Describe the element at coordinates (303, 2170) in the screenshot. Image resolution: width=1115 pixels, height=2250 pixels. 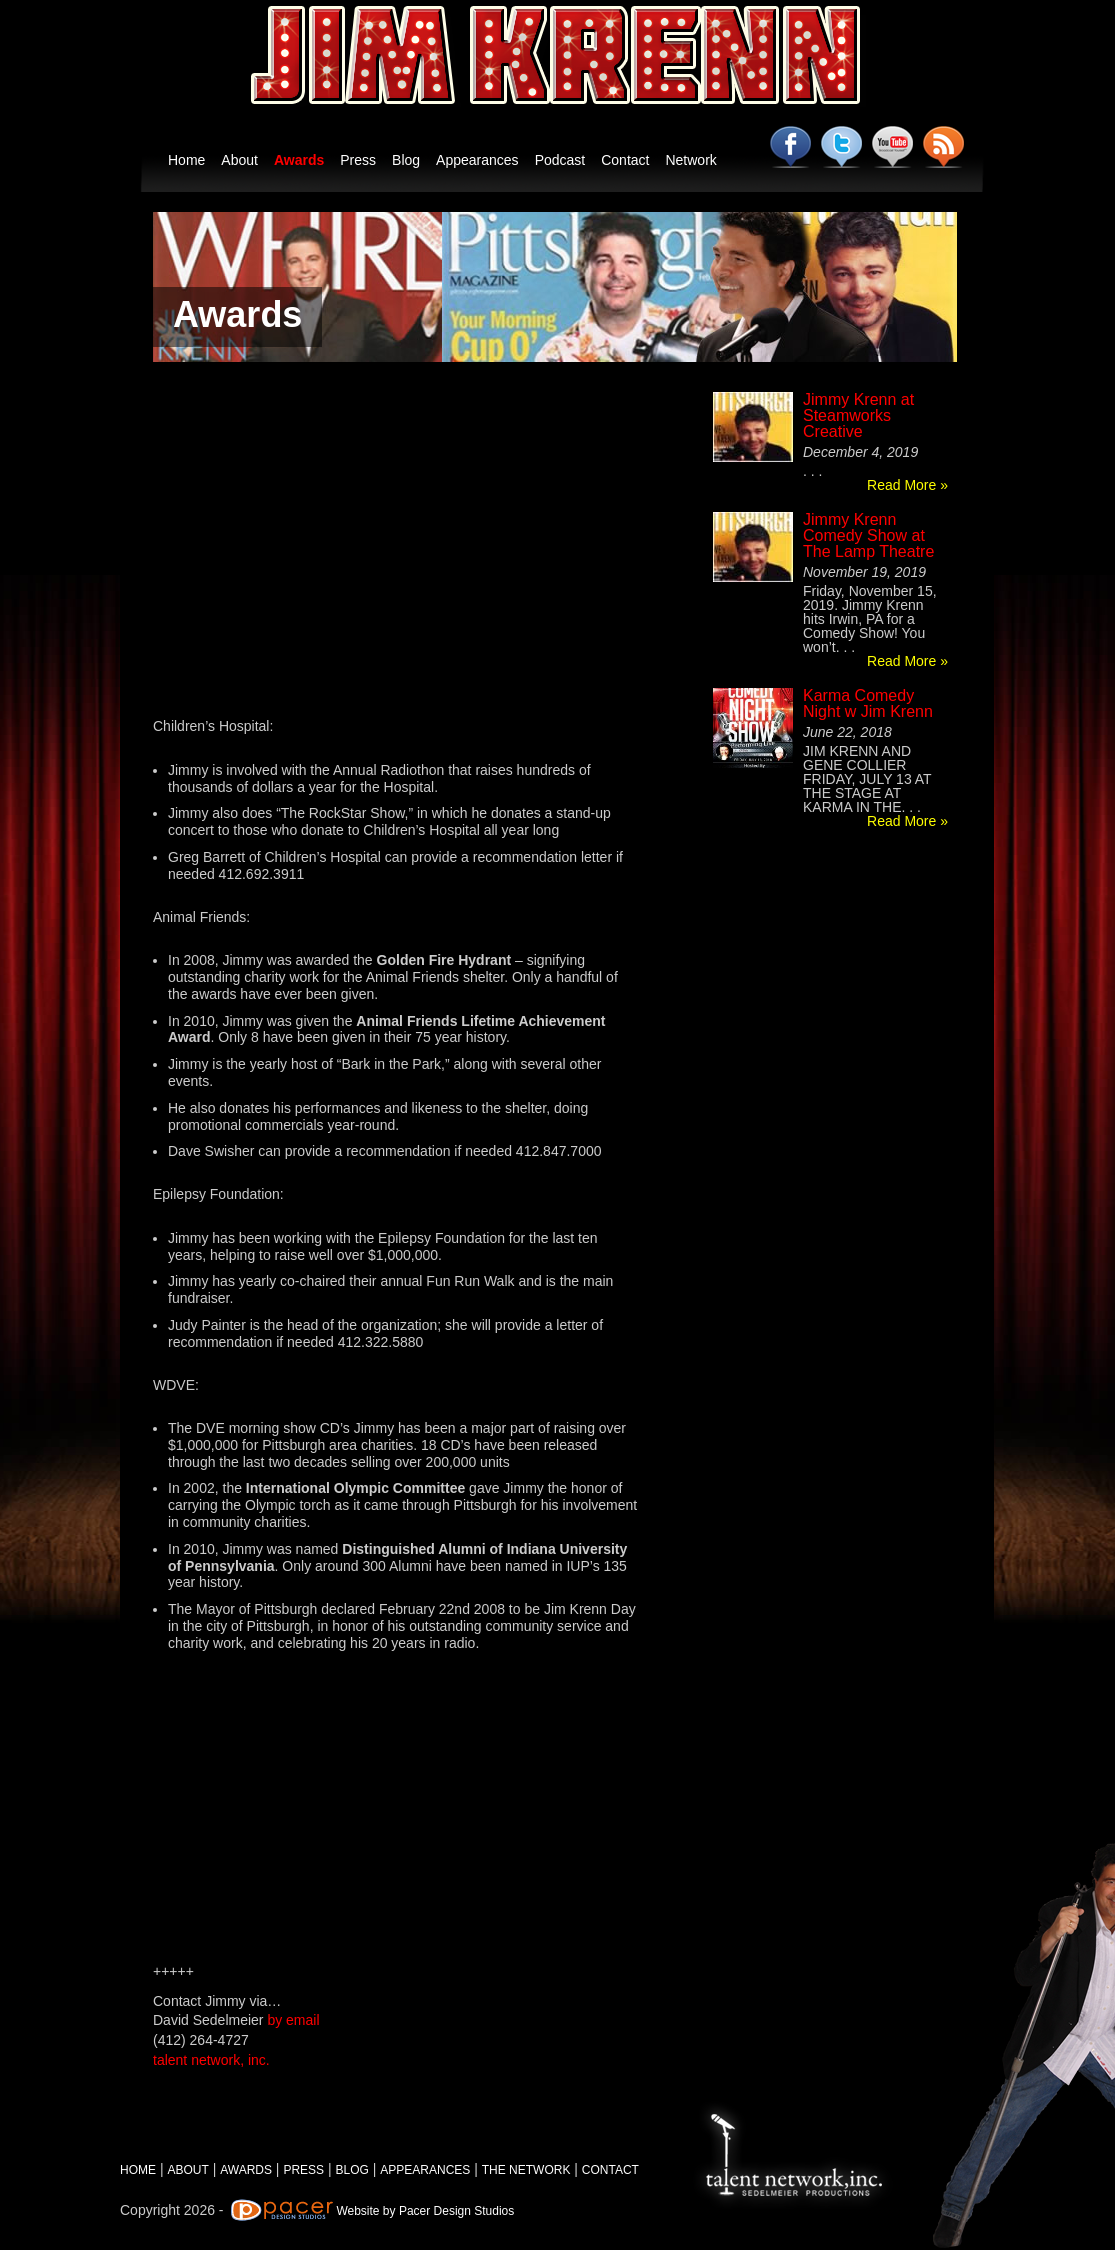
I see `PRESS` at that location.